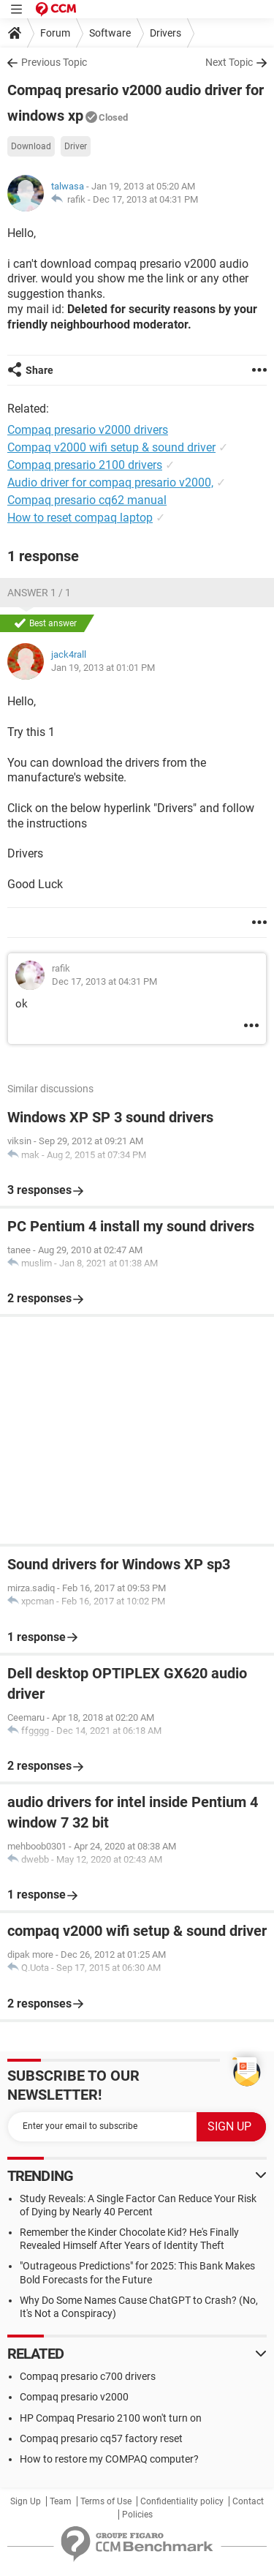  I want to click on Contact, so click(248, 2501).